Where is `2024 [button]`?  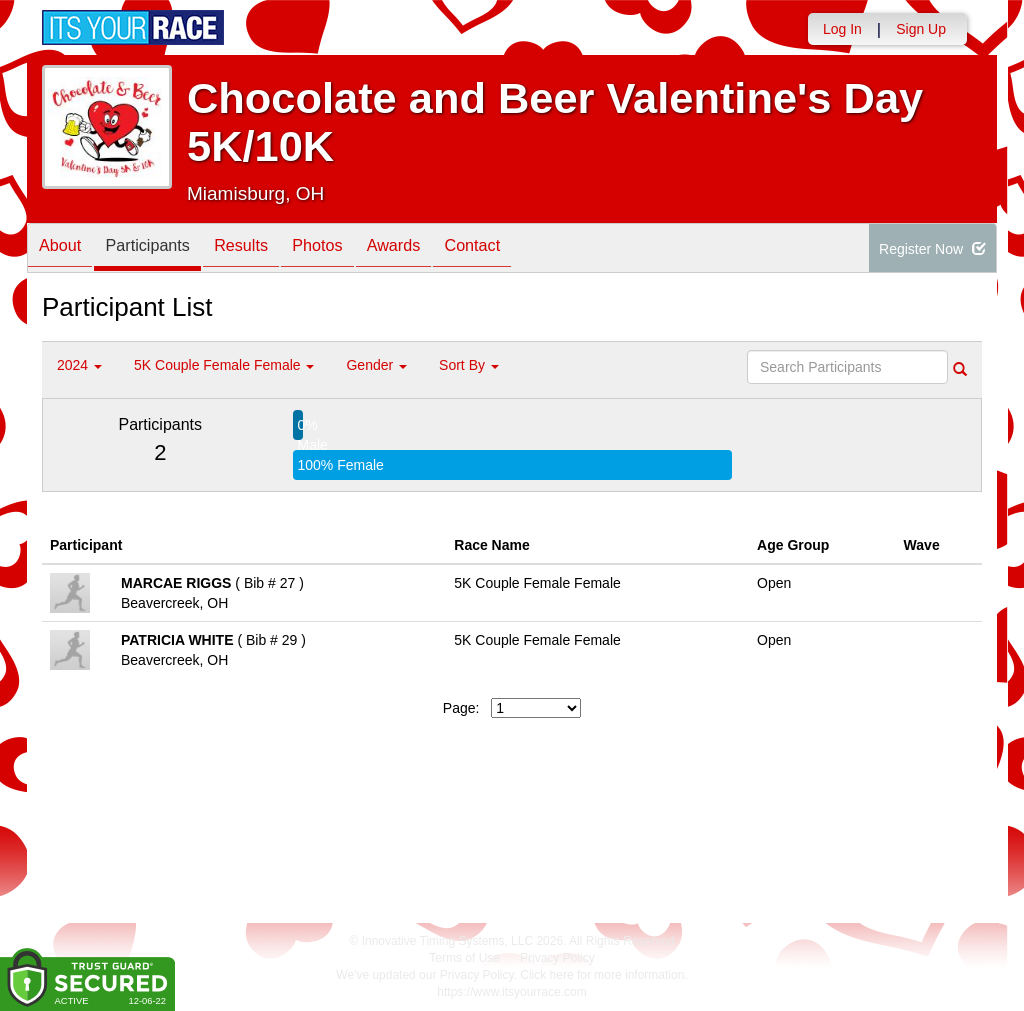 2024 [button] is located at coordinates (79, 365).